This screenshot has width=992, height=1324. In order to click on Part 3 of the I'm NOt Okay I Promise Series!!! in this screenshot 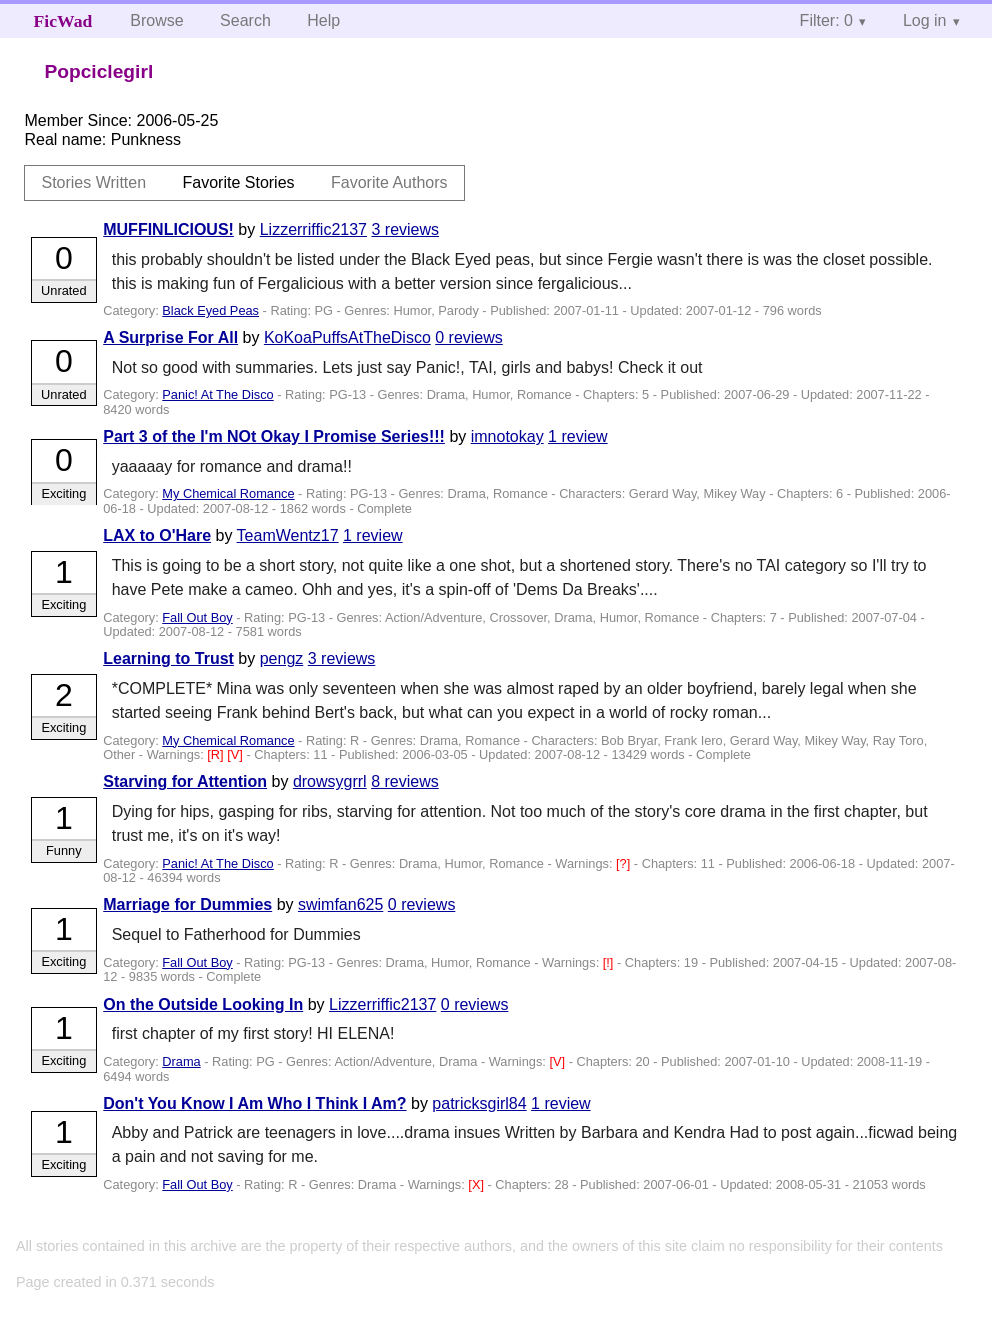, I will do `click(274, 436)`.